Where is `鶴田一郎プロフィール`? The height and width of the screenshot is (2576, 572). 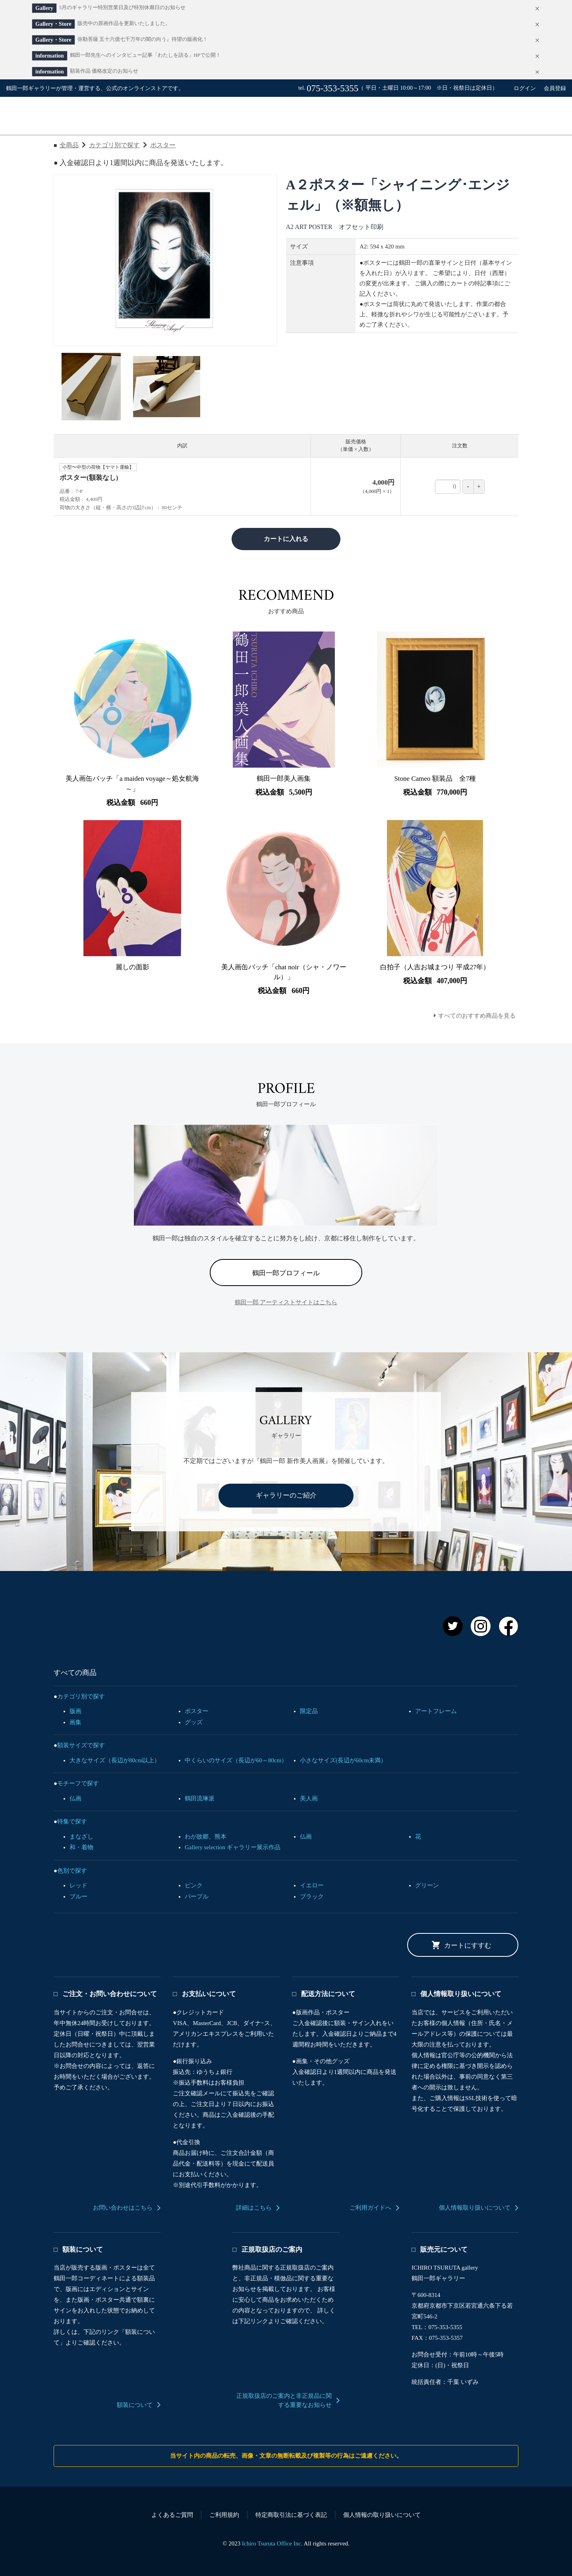 鶴田一郎プロフィール is located at coordinates (286, 1273).